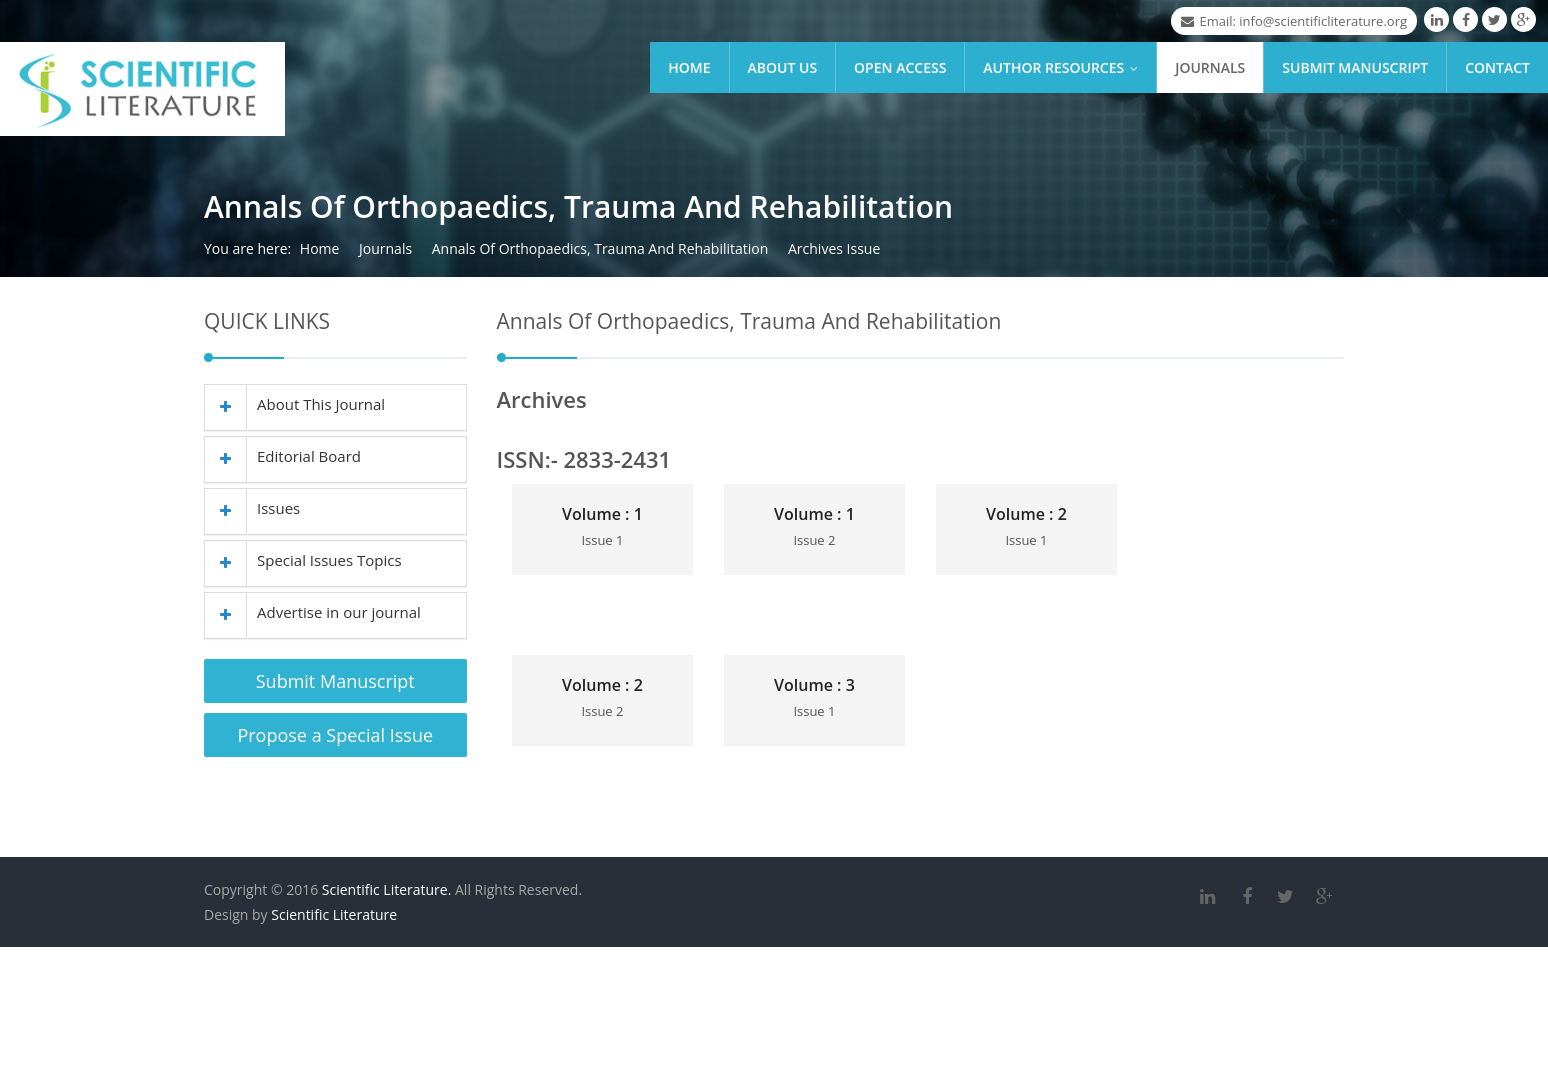 The image size is (1548, 1066). What do you see at coordinates (283, 456) in the screenshot?
I see `Editorial Board` at bounding box center [283, 456].